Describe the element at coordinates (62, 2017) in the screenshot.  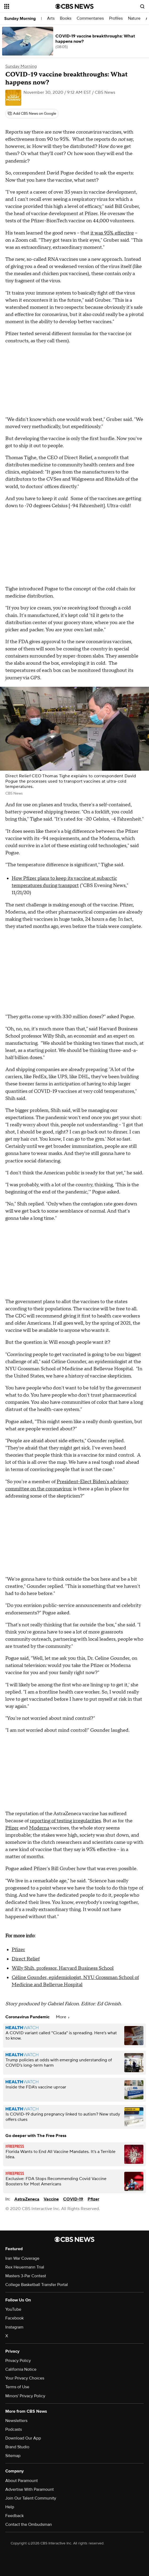
I see `More` at that location.